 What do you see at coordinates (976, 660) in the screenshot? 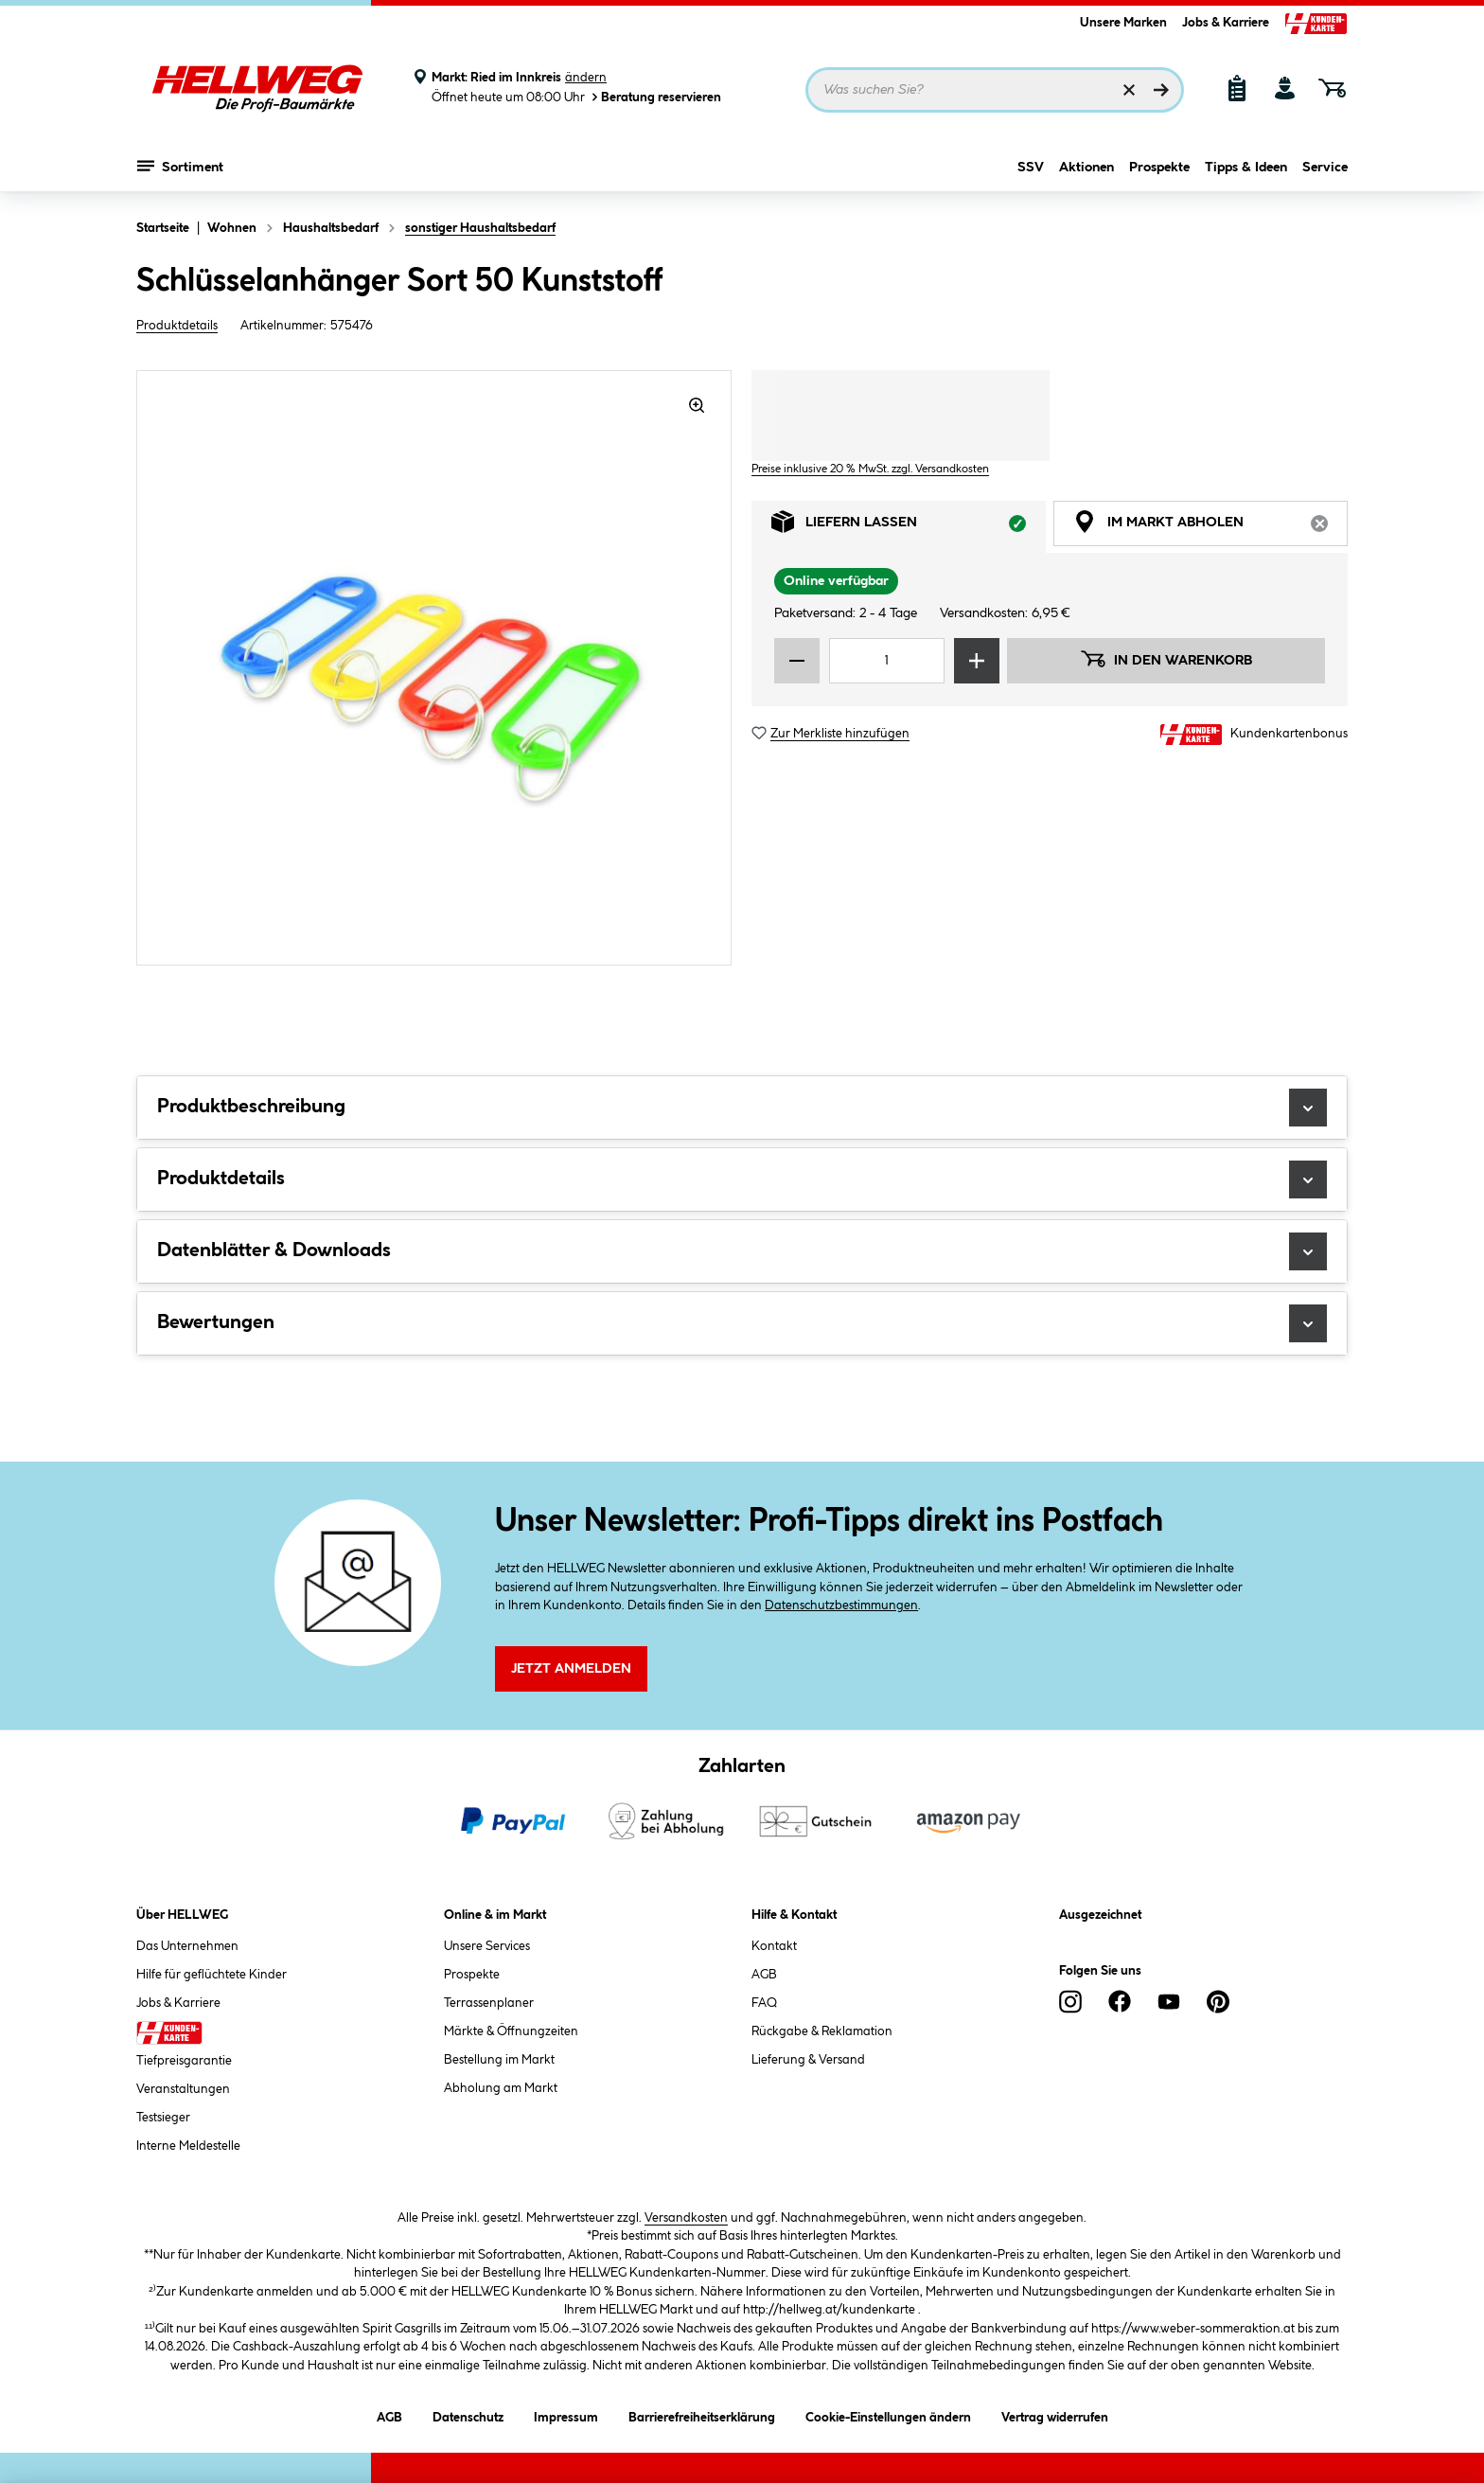
I see `[Menge erhöhen]` at bounding box center [976, 660].